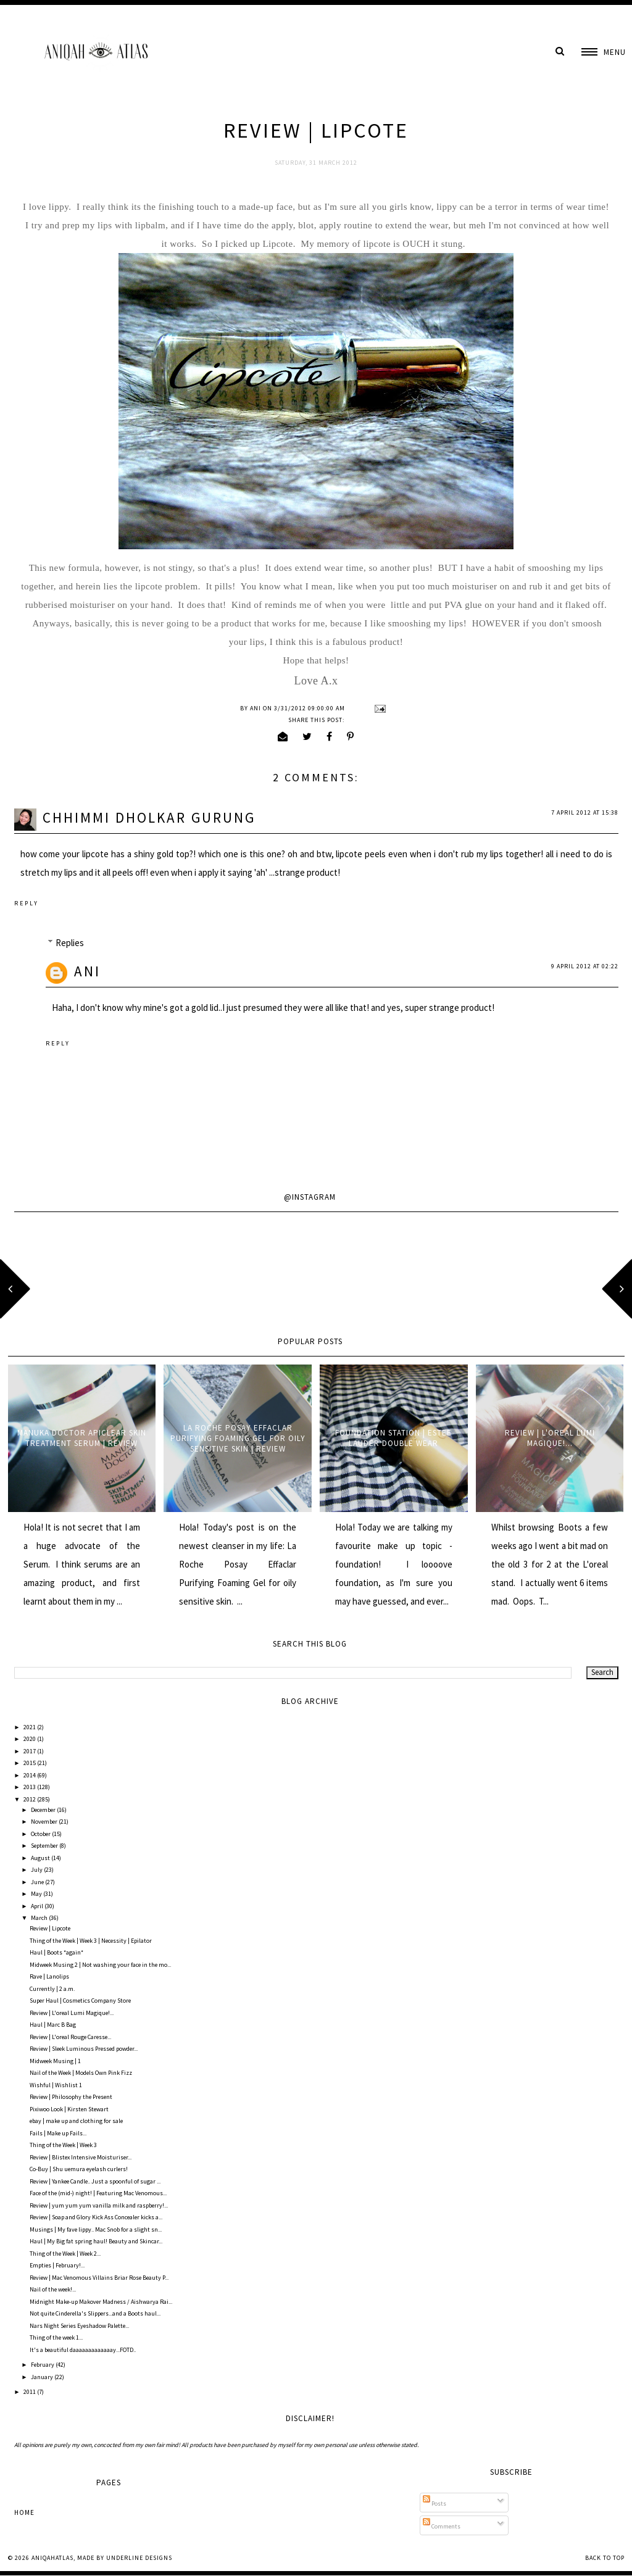  Describe the element at coordinates (41, 1858) in the screenshot. I see `August` at that location.